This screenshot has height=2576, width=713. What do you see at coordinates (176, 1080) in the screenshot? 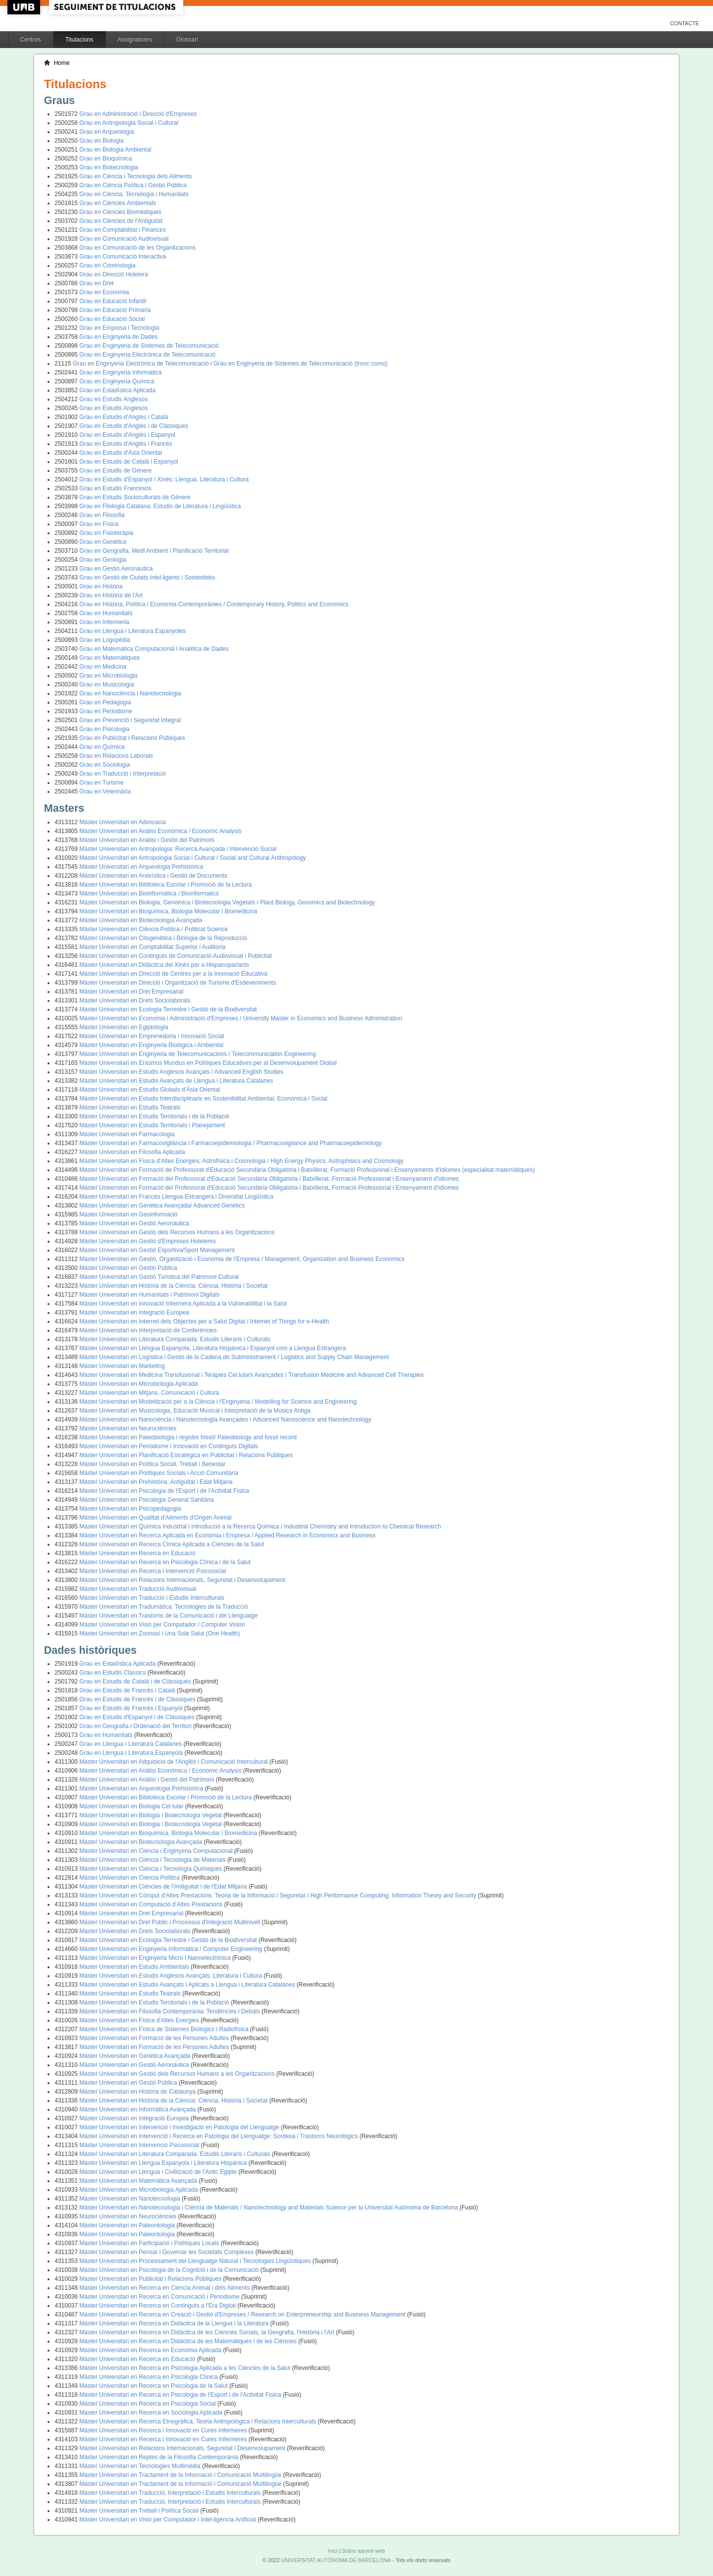
I see `Màster Universitari en Estudis Avançats de Llengua i Literatura Catalanes` at bounding box center [176, 1080].